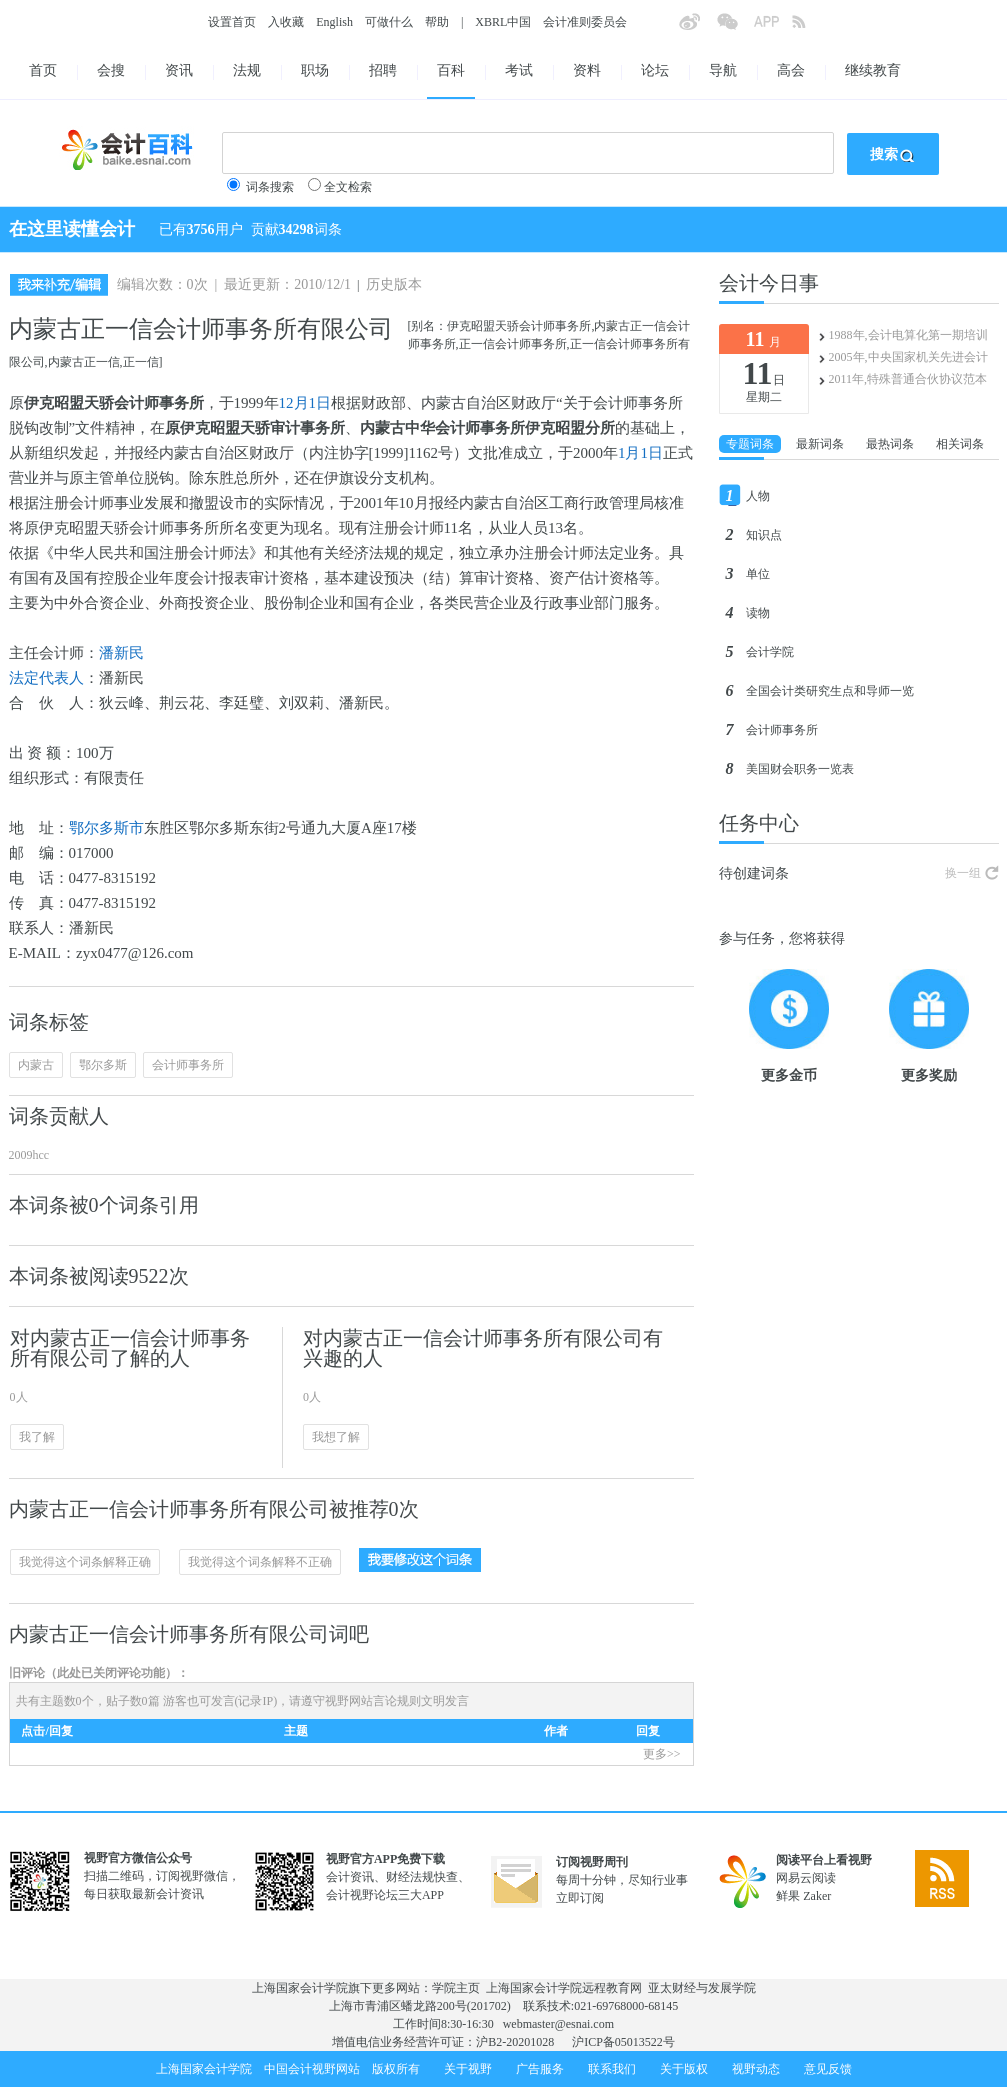 This screenshot has width=1007, height=2087. What do you see at coordinates (759, 823) in the screenshot?
I see `任务中心` at bounding box center [759, 823].